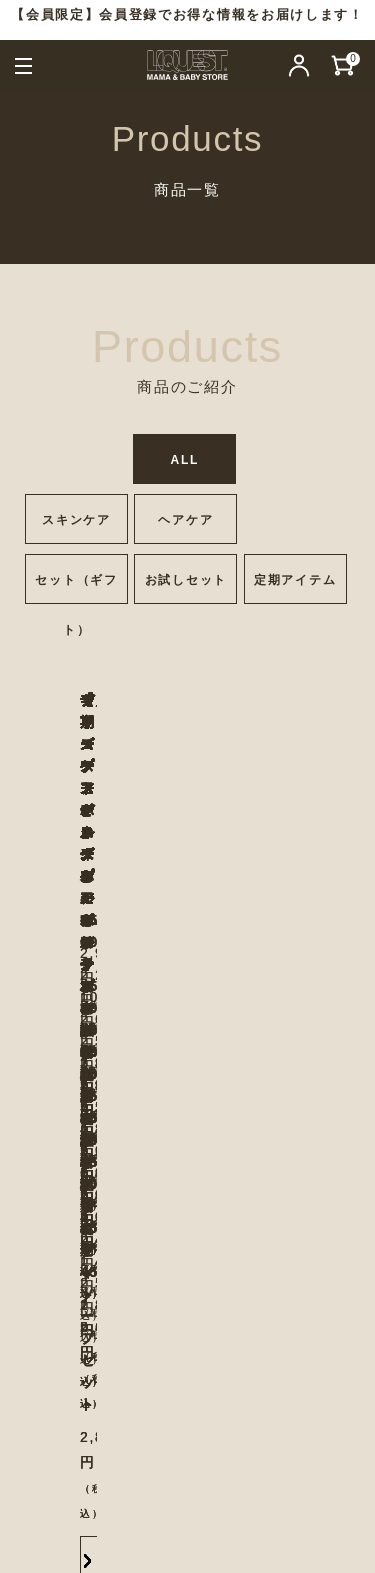 This screenshot has width=375, height=1573. I want to click on Previous, so click(32, 901).